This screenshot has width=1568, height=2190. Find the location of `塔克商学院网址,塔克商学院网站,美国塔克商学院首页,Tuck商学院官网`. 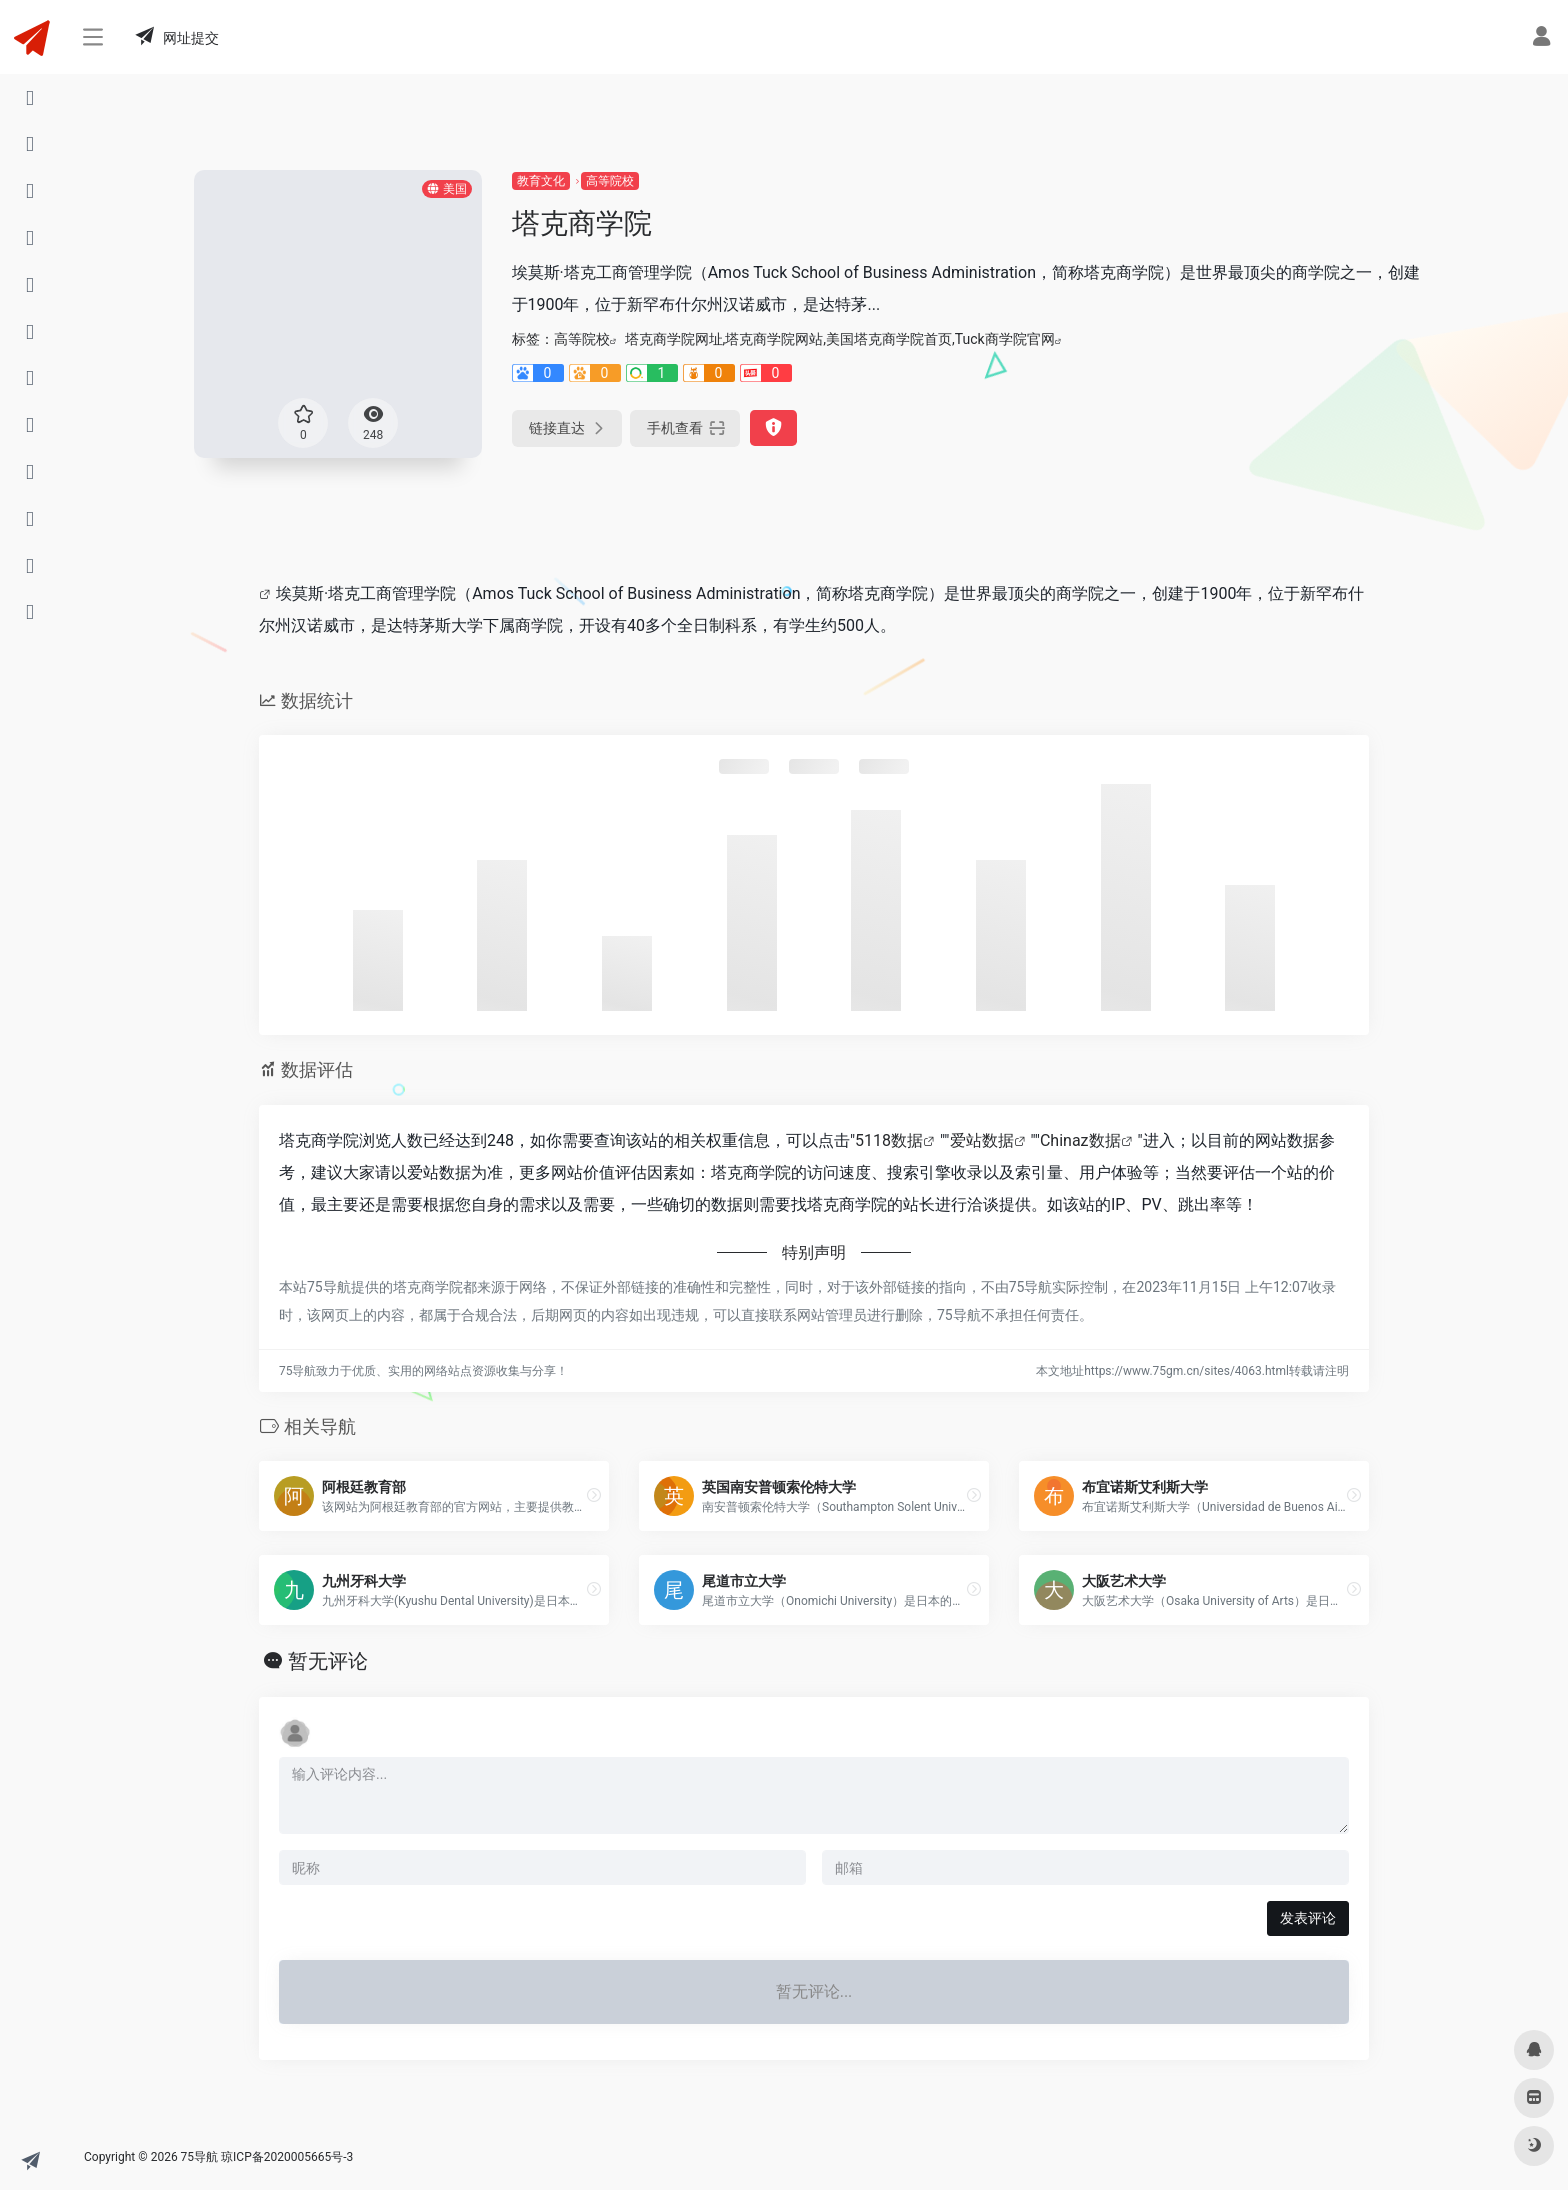

塔克商学院网址,塔克商学院网站,美国塔克商学院首页,Tuck商学院官网 is located at coordinates (840, 339).